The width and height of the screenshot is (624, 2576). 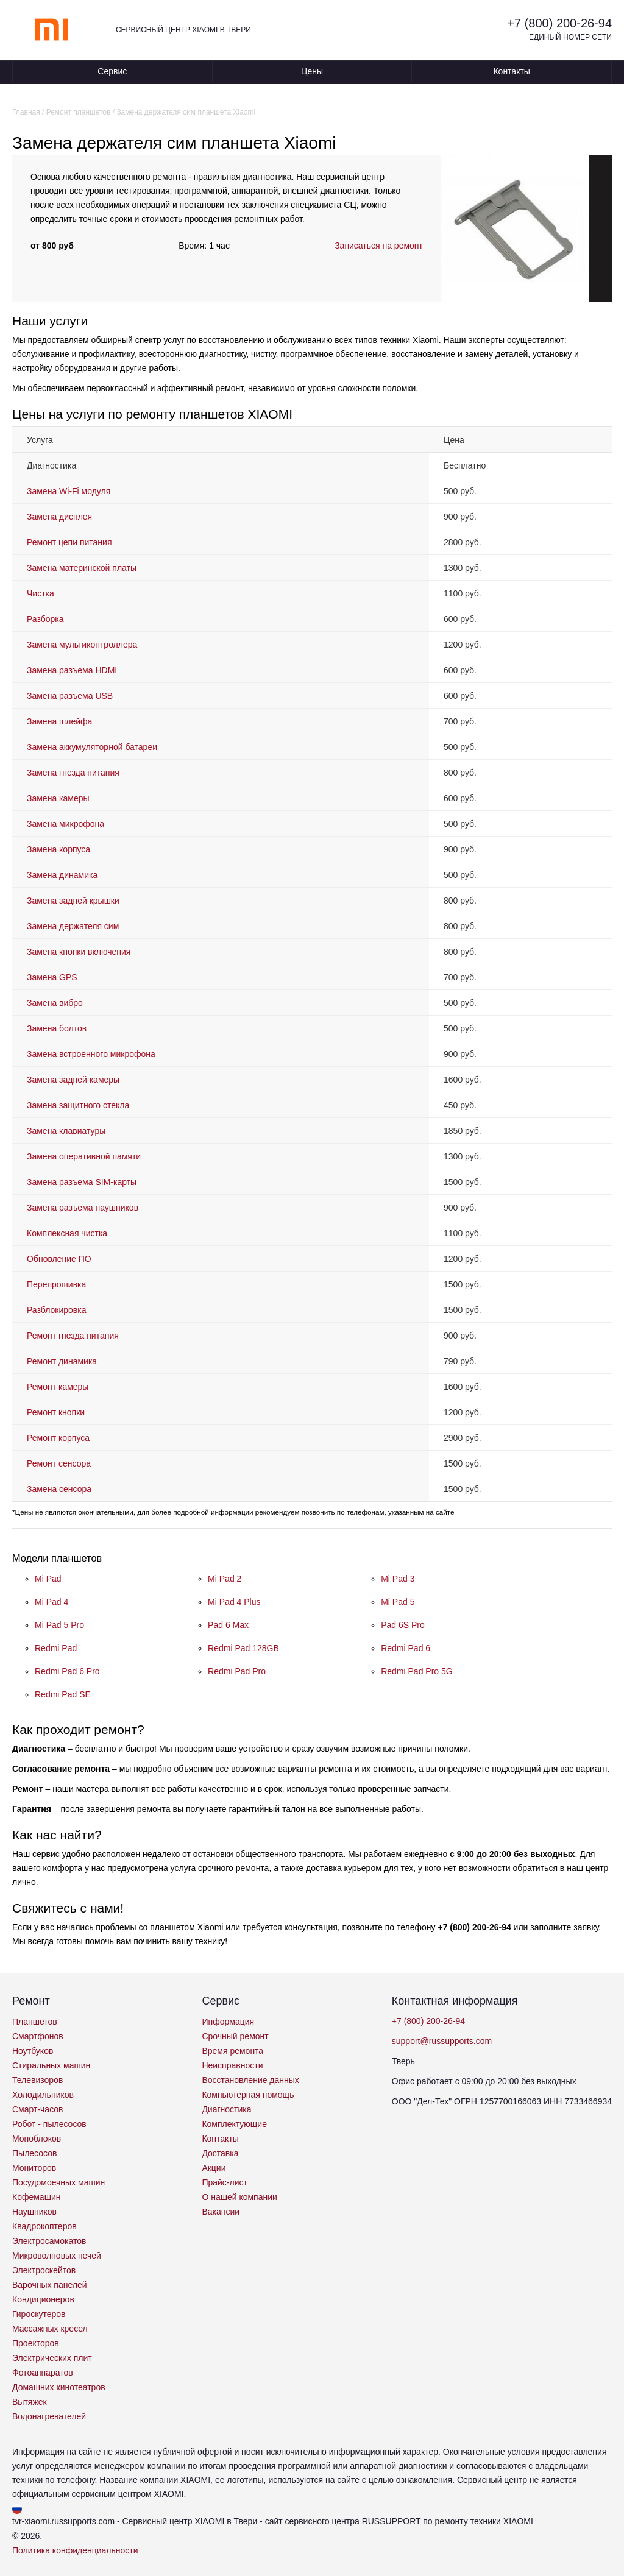 I want to click on Замена оперативной памяти, so click(x=84, y=1156).